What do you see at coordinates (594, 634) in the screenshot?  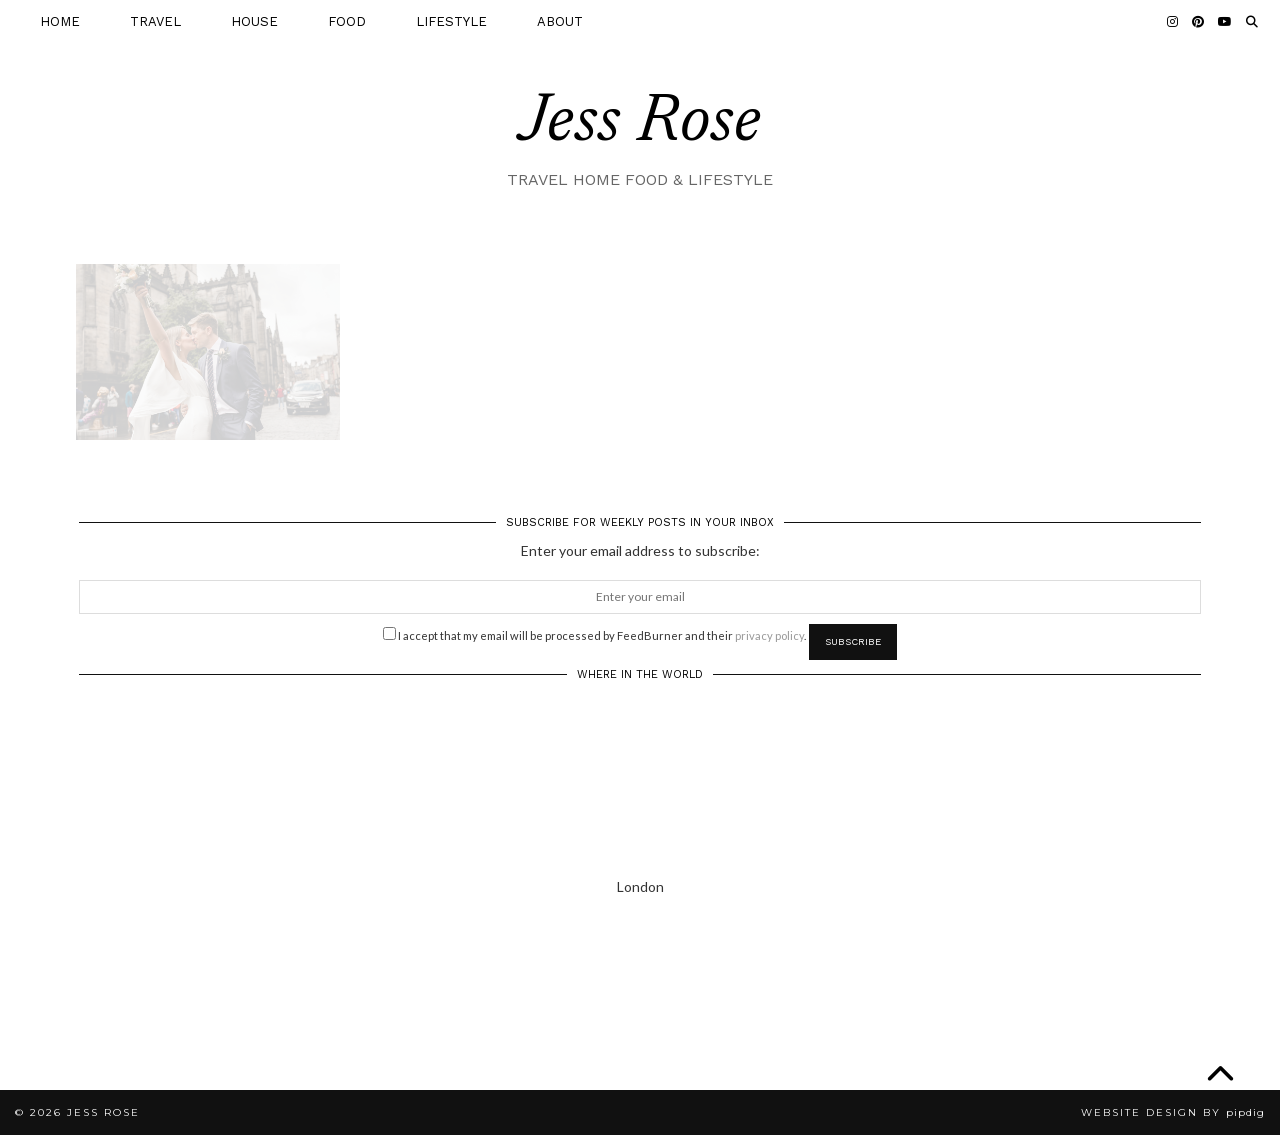 I see `I accept that my email will be processed by FeedBurner and their .` at bounding box center [594, 634].